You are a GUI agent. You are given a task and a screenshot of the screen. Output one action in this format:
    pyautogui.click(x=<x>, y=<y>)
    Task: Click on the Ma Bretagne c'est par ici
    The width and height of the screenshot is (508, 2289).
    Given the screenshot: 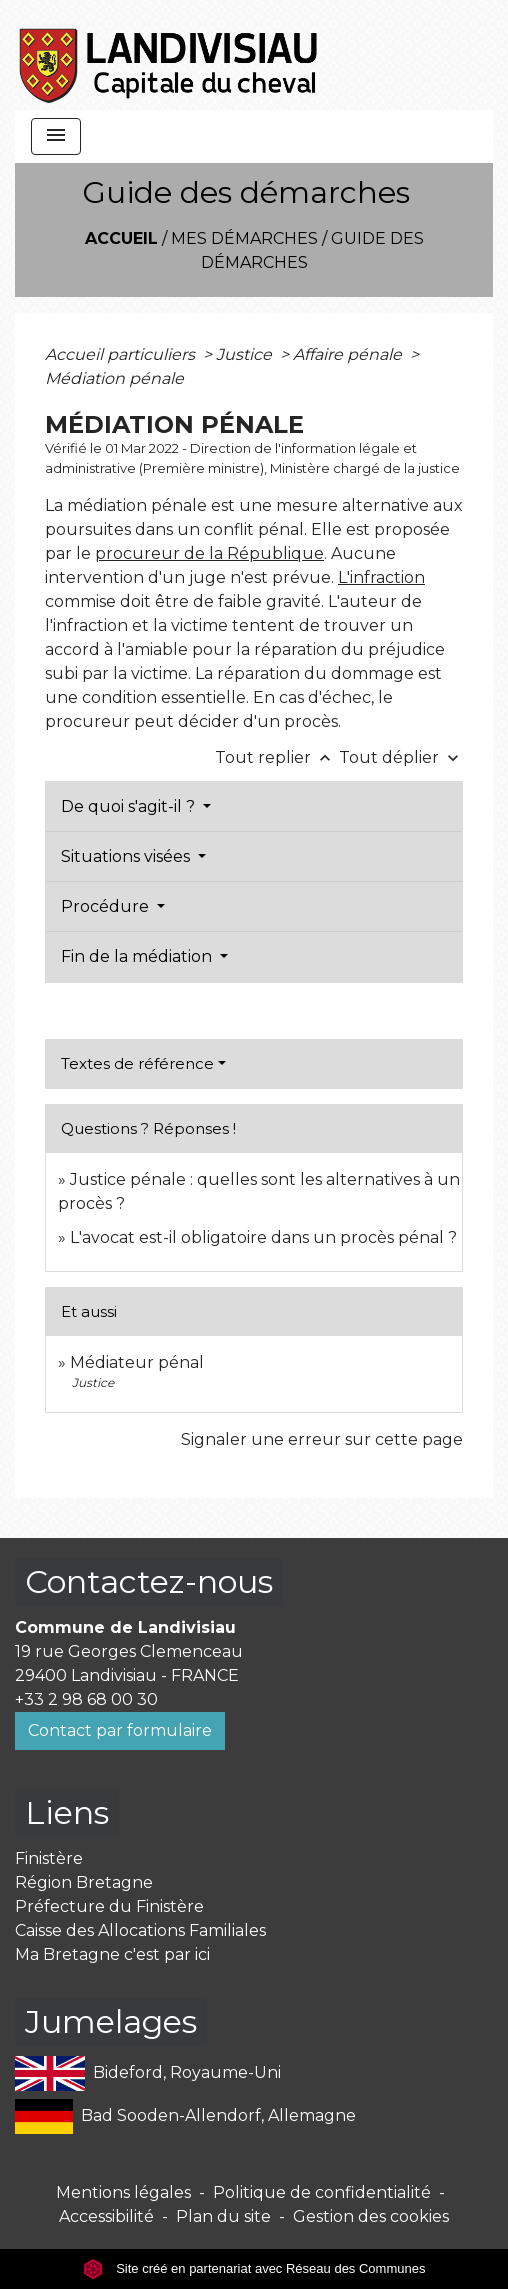 What is the action you would take?
    pyautogui.click(x=112, y=1954)
    